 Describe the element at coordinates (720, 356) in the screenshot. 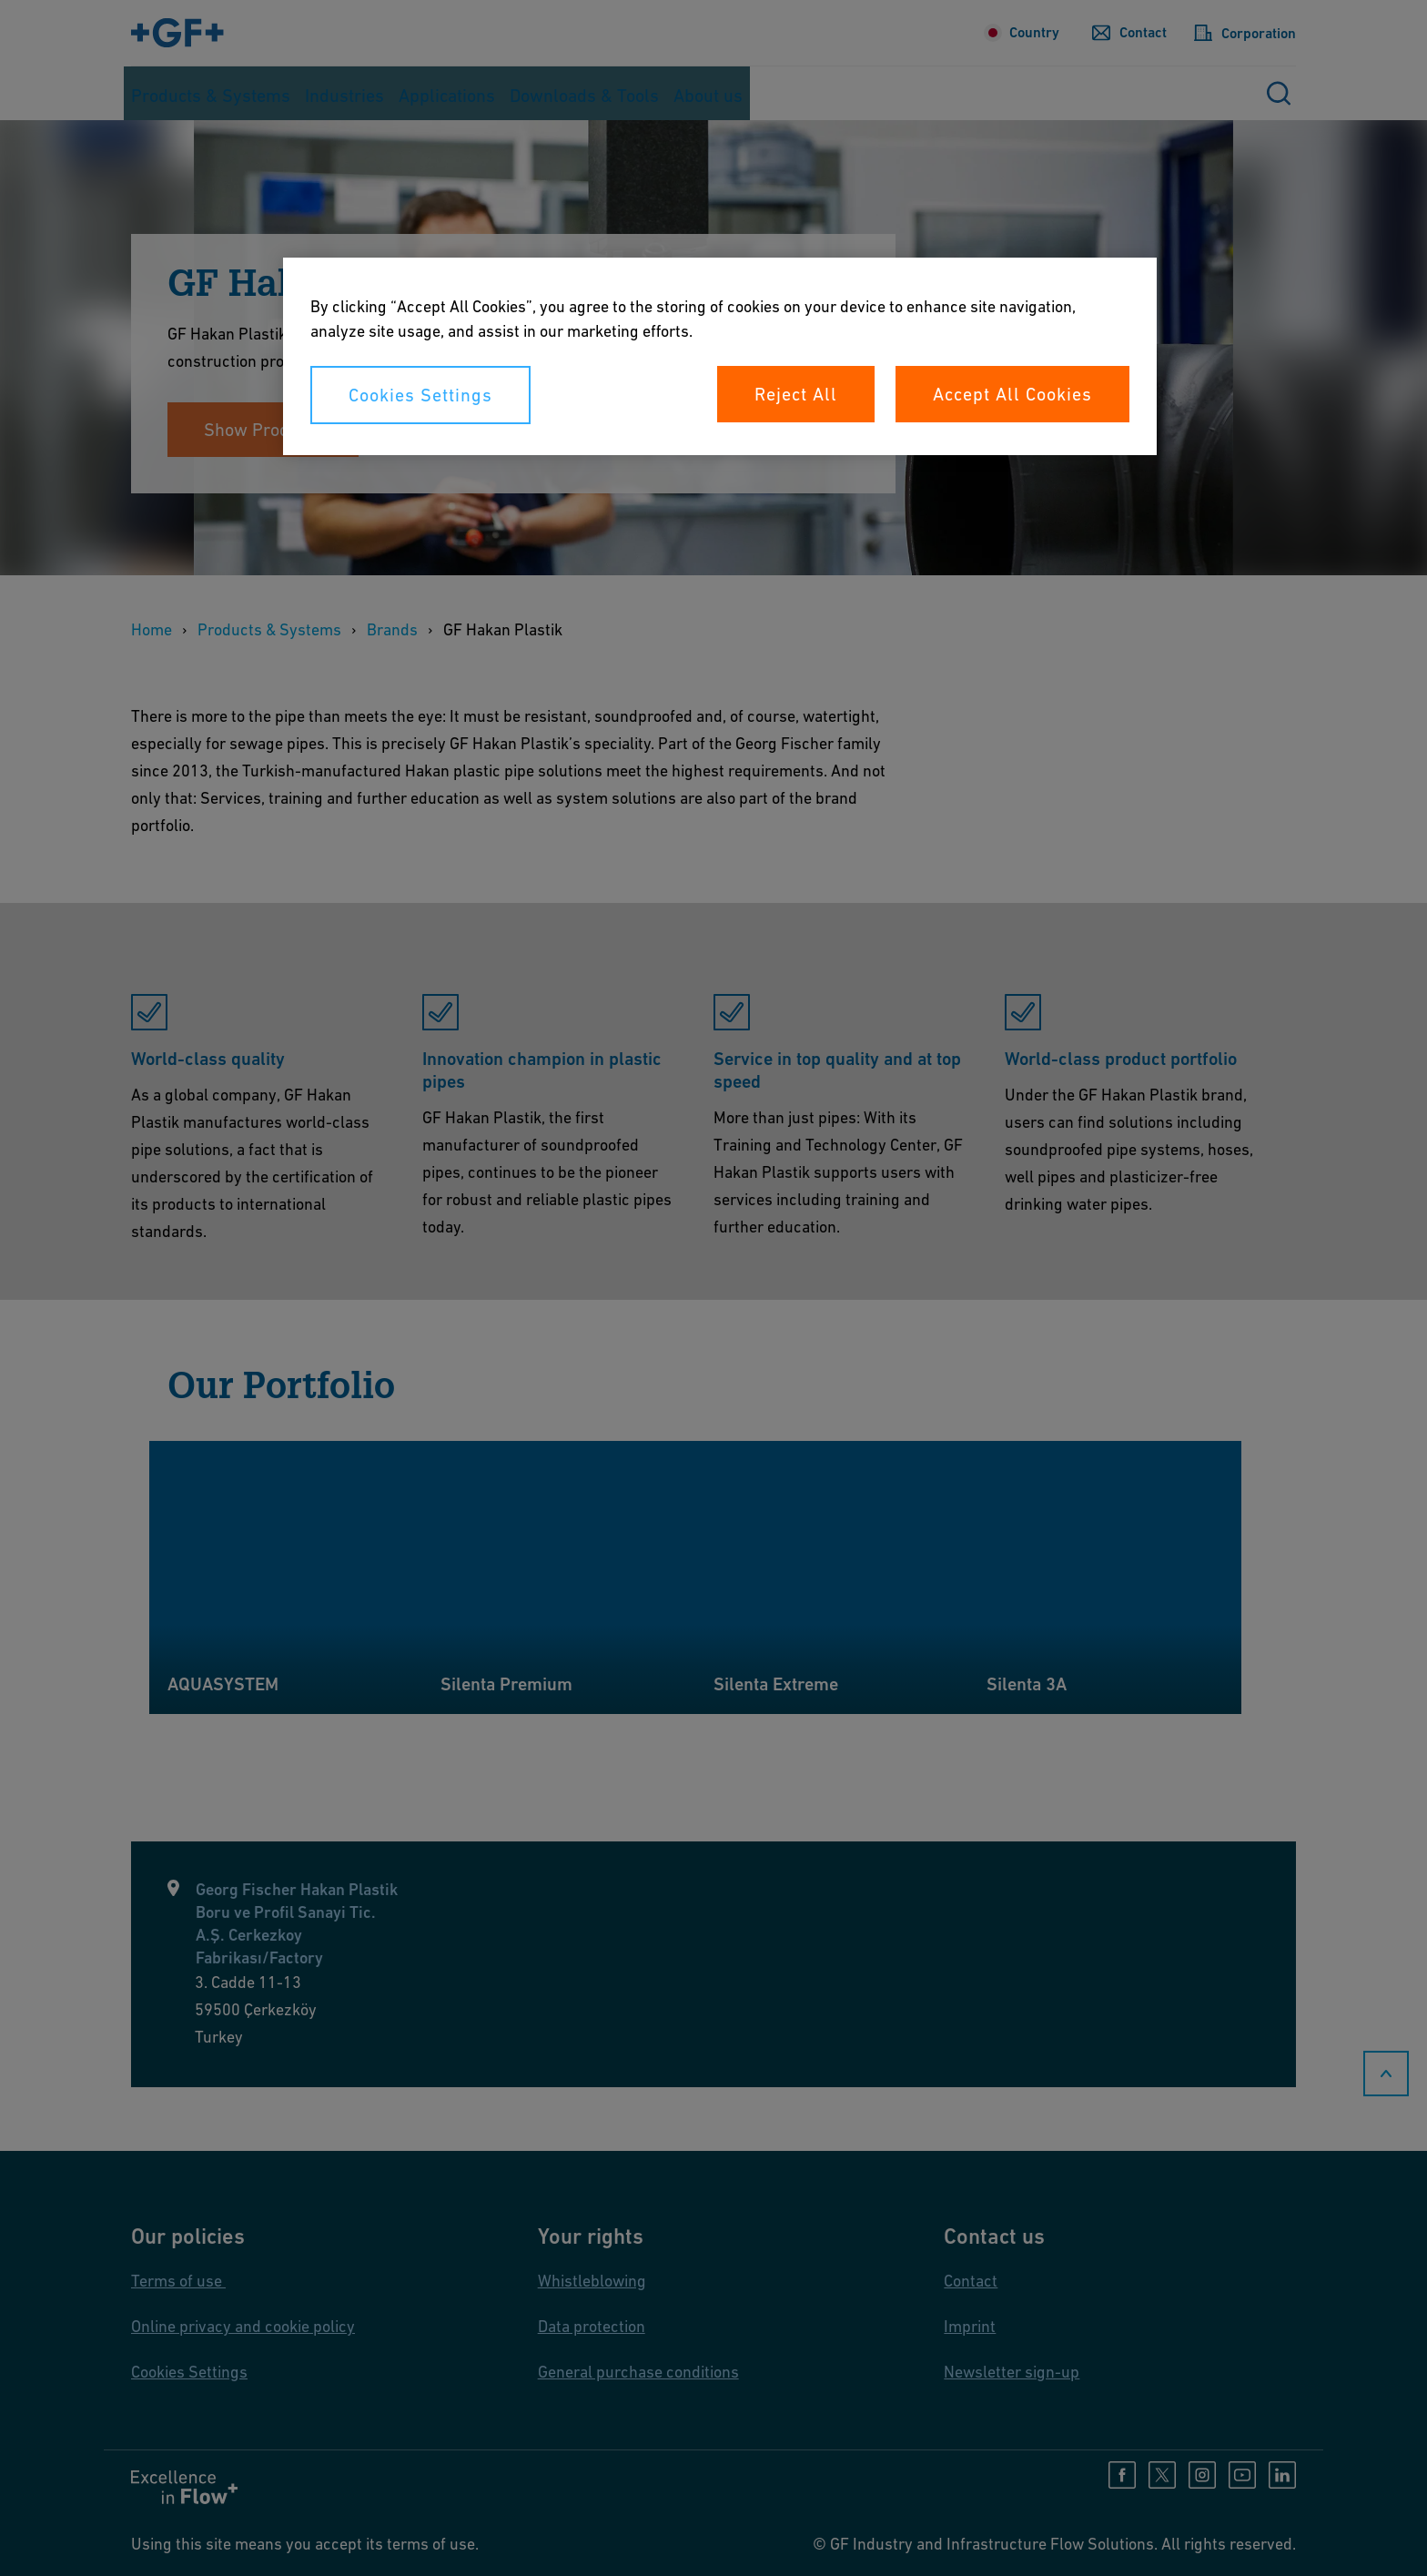

I see `[region]` at that location.